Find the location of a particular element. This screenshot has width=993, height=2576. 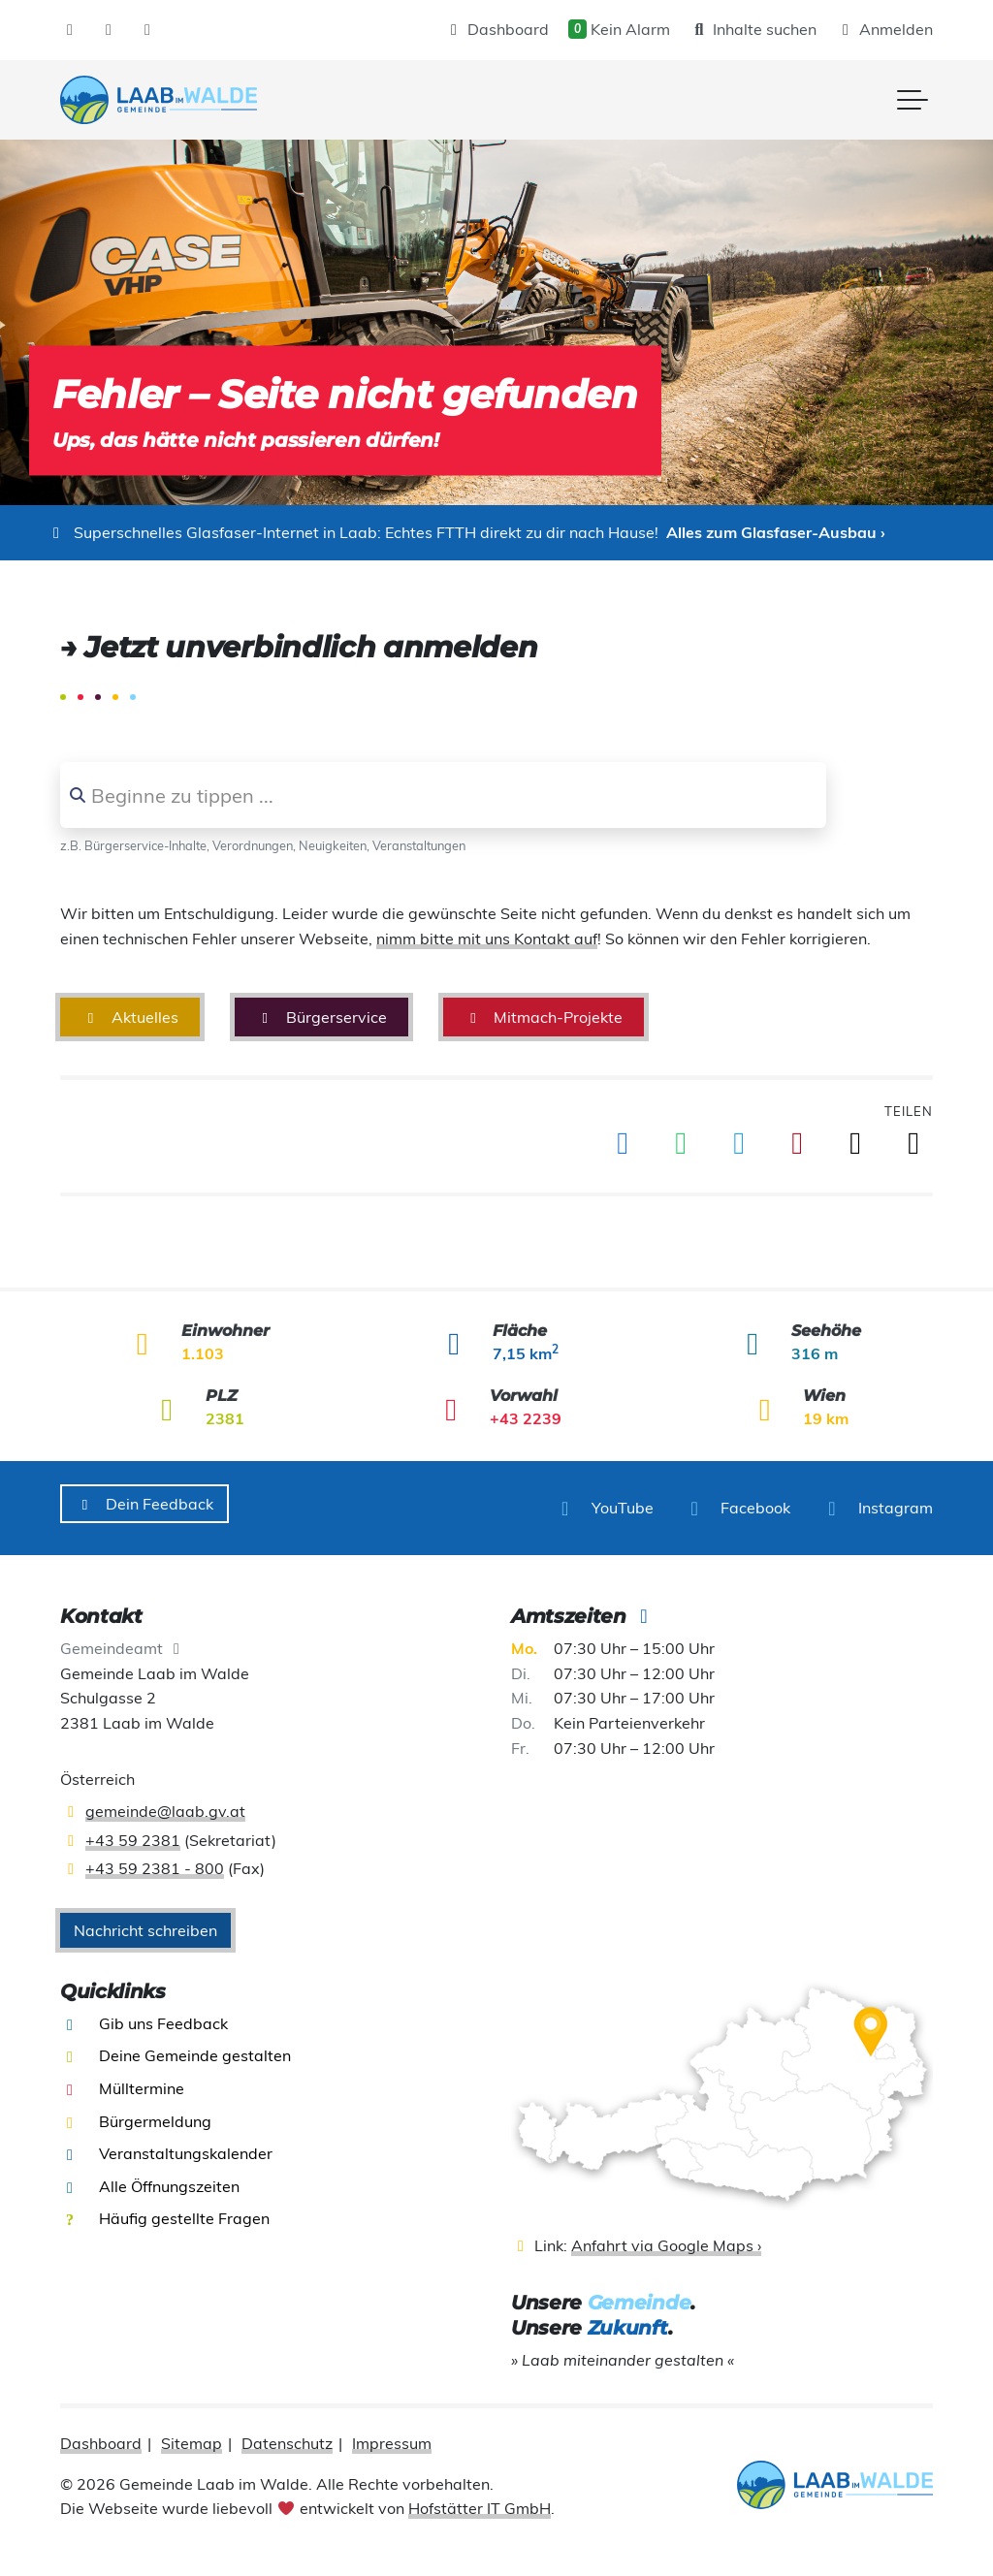

Bürgerservice is located at coordinates (321, 1017).